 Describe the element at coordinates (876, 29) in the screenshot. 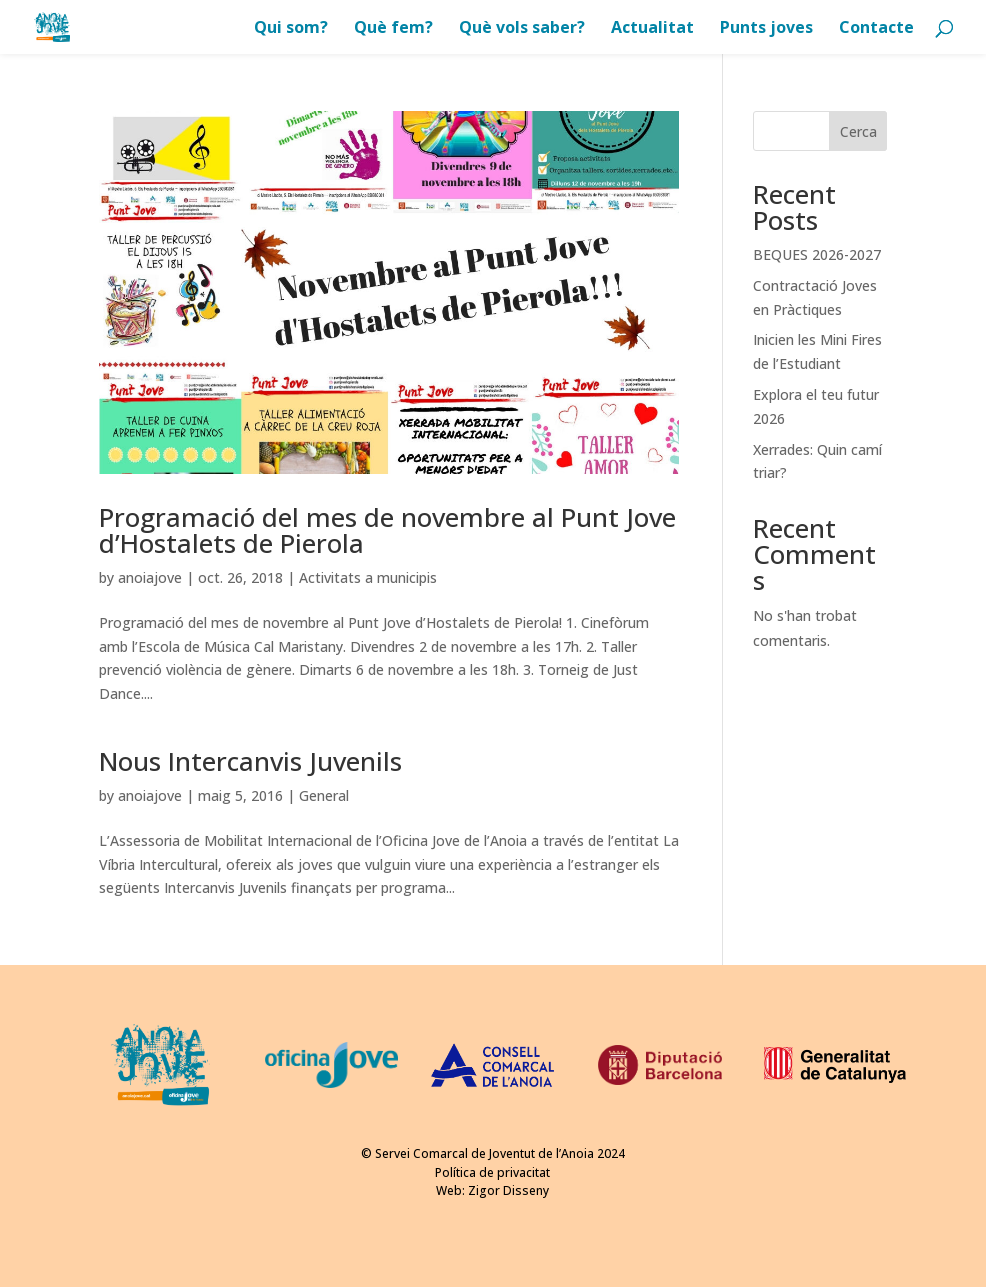

I see `Contacte` at that location.